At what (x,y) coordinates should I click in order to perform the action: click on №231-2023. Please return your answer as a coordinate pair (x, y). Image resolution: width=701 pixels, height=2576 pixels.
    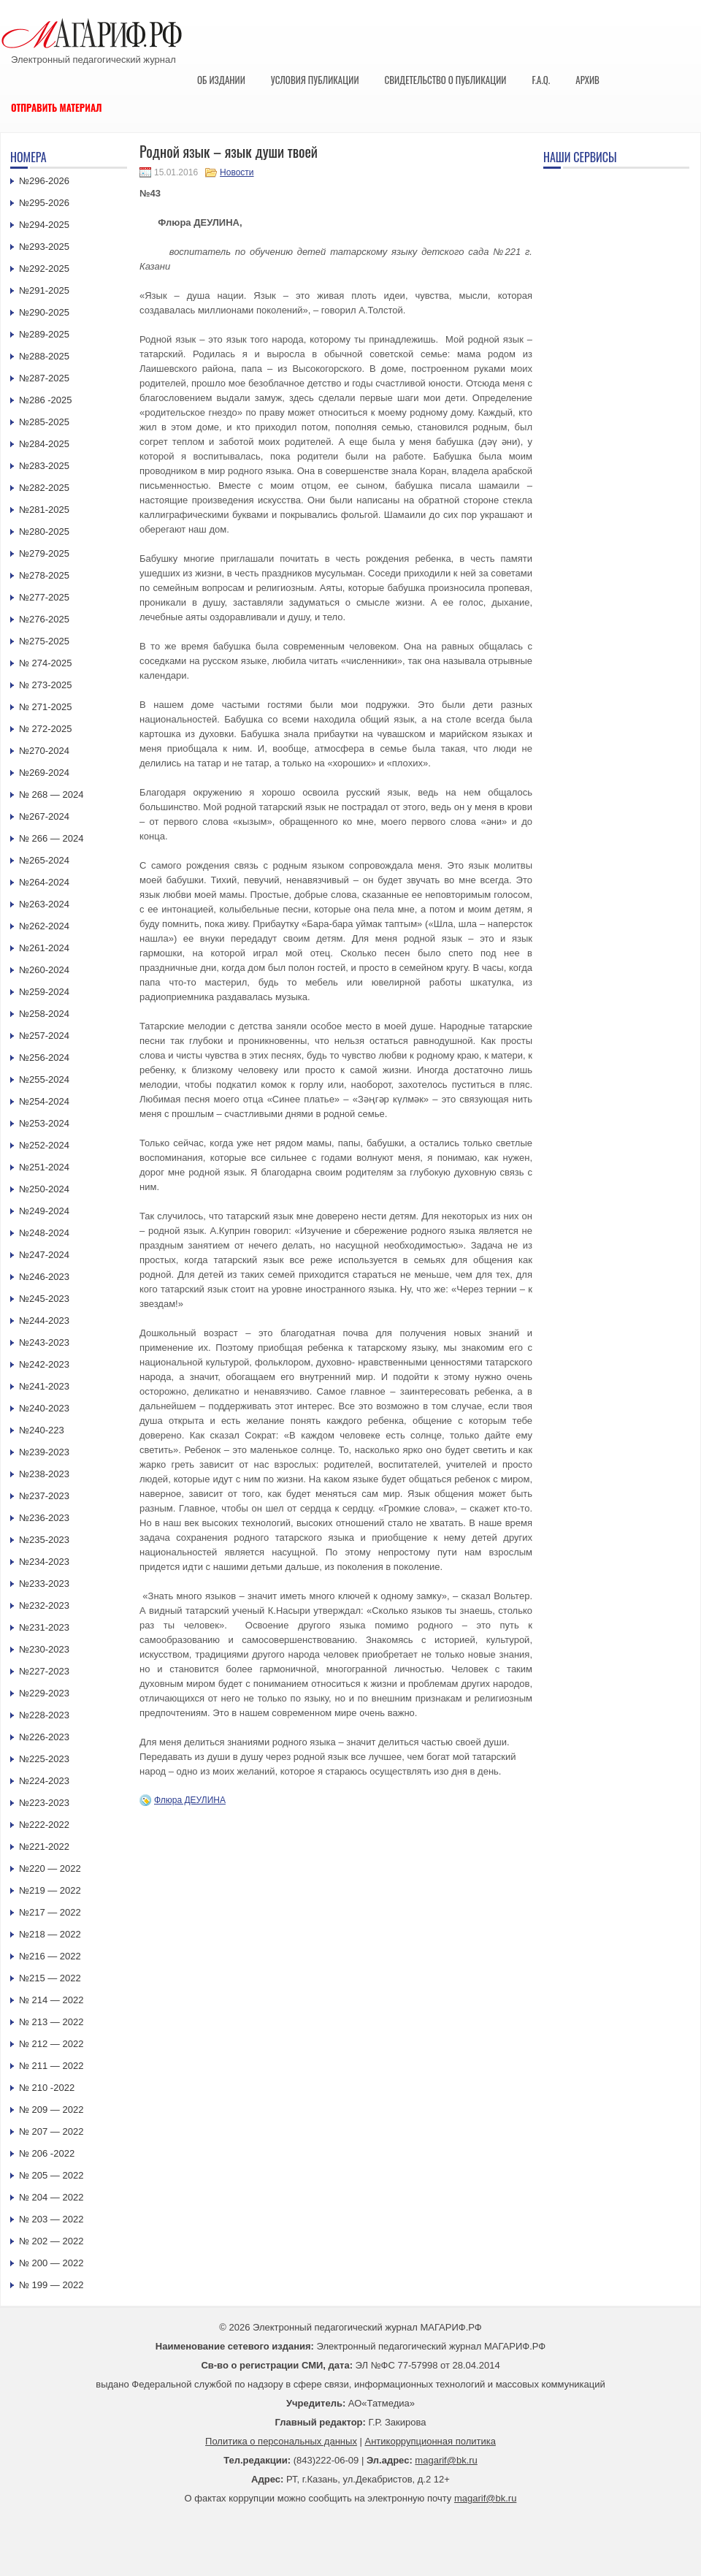
    Looking at the image, I should click on (44, 1627).